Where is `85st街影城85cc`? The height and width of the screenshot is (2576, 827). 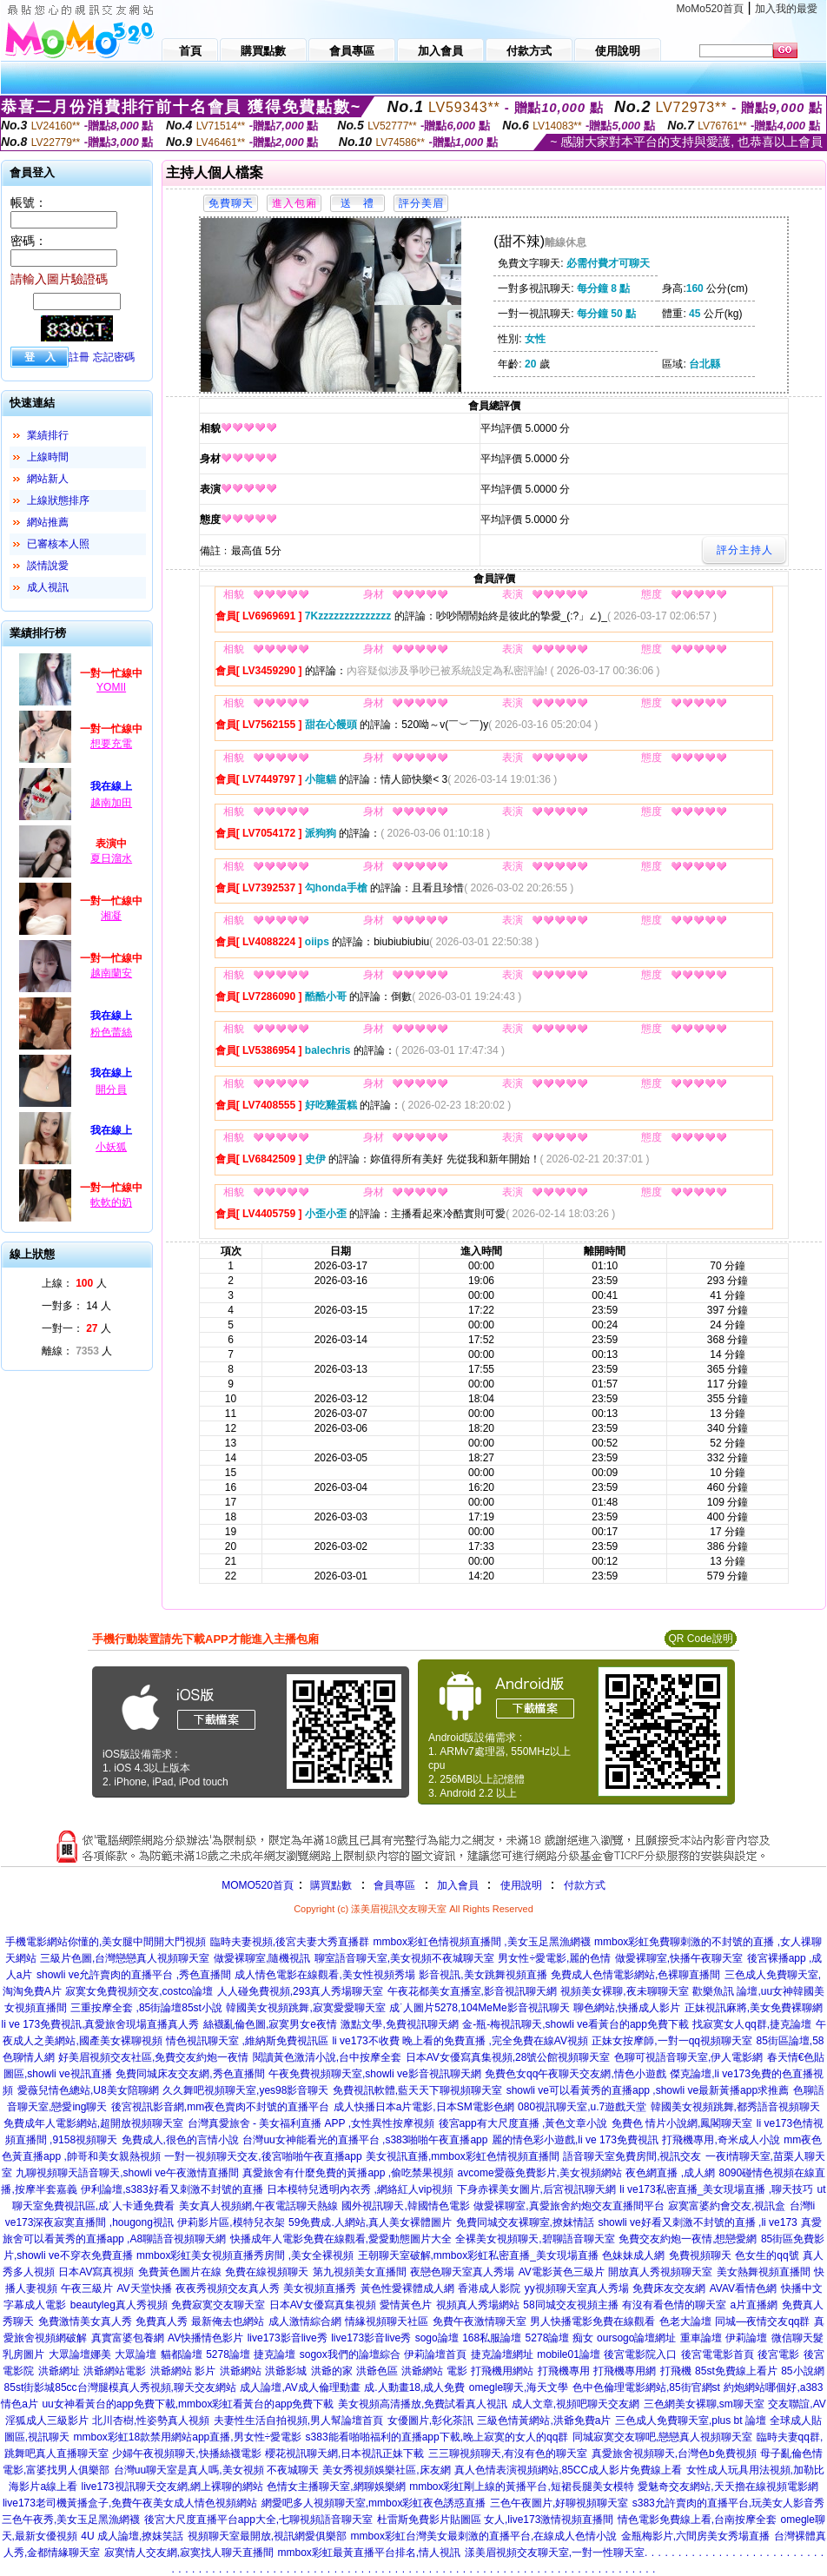 85st街影城85cc is located at coordinates (40, 2387).